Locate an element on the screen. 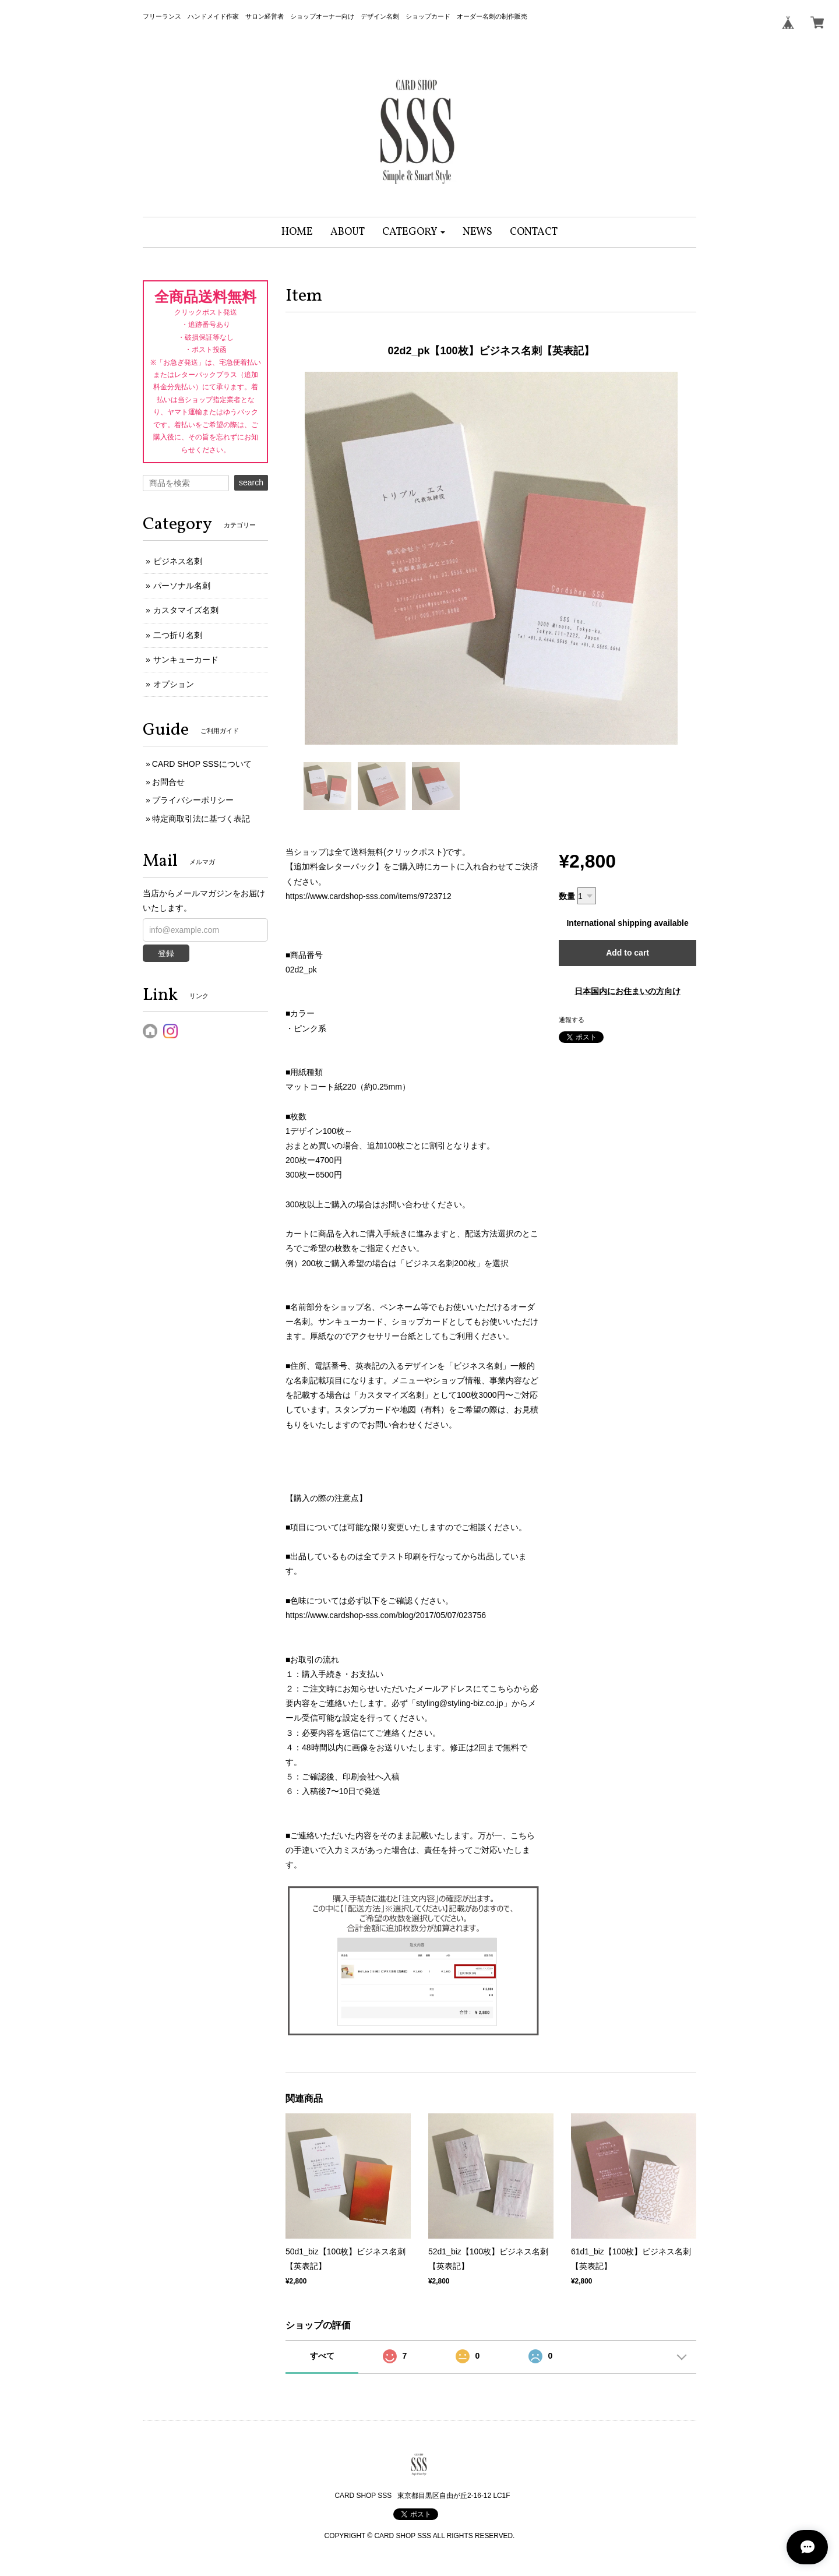 Image resolution: width=839 pixels, height=2576 pixels. プライバシーポリシー is located at coordinates (193, 800).